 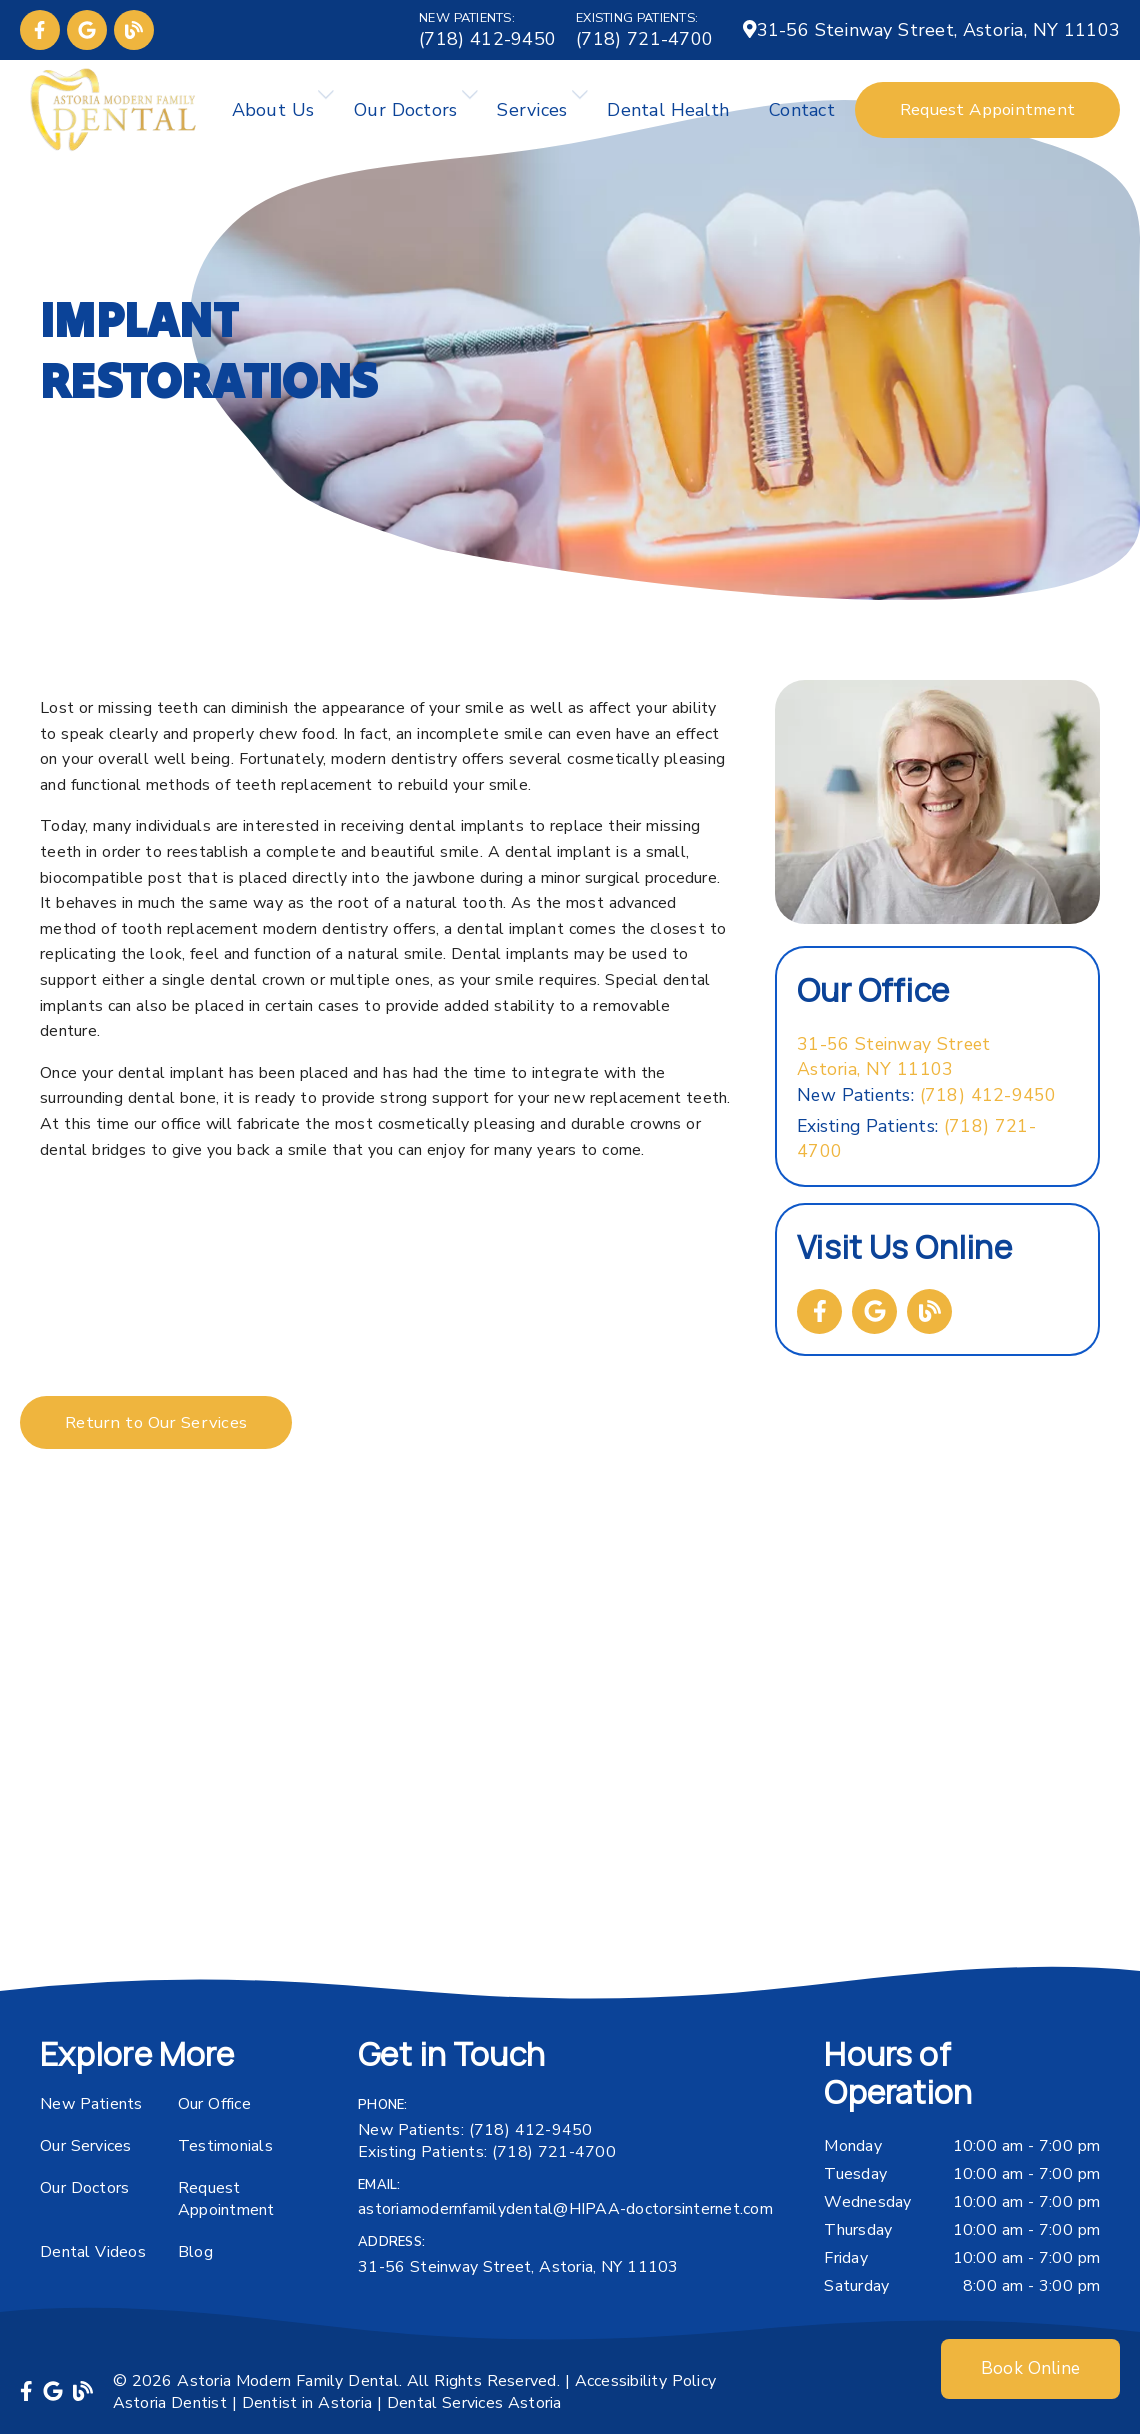 I want to click on [31-56 Steinway Street, Astoria, NY 11103], so click(x=931, y=30).